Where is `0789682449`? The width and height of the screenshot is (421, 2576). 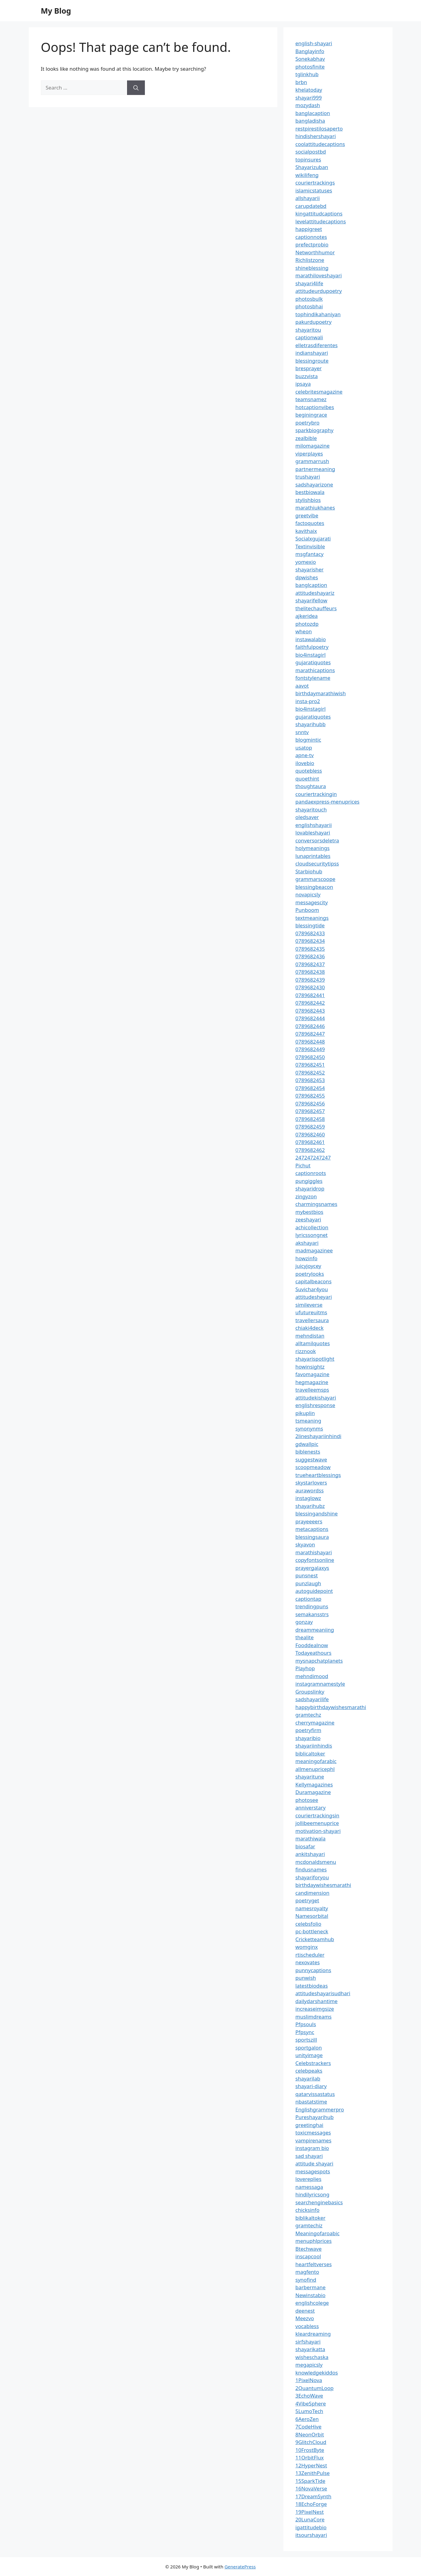 0789682449 is located at coordinates (310, 1049).